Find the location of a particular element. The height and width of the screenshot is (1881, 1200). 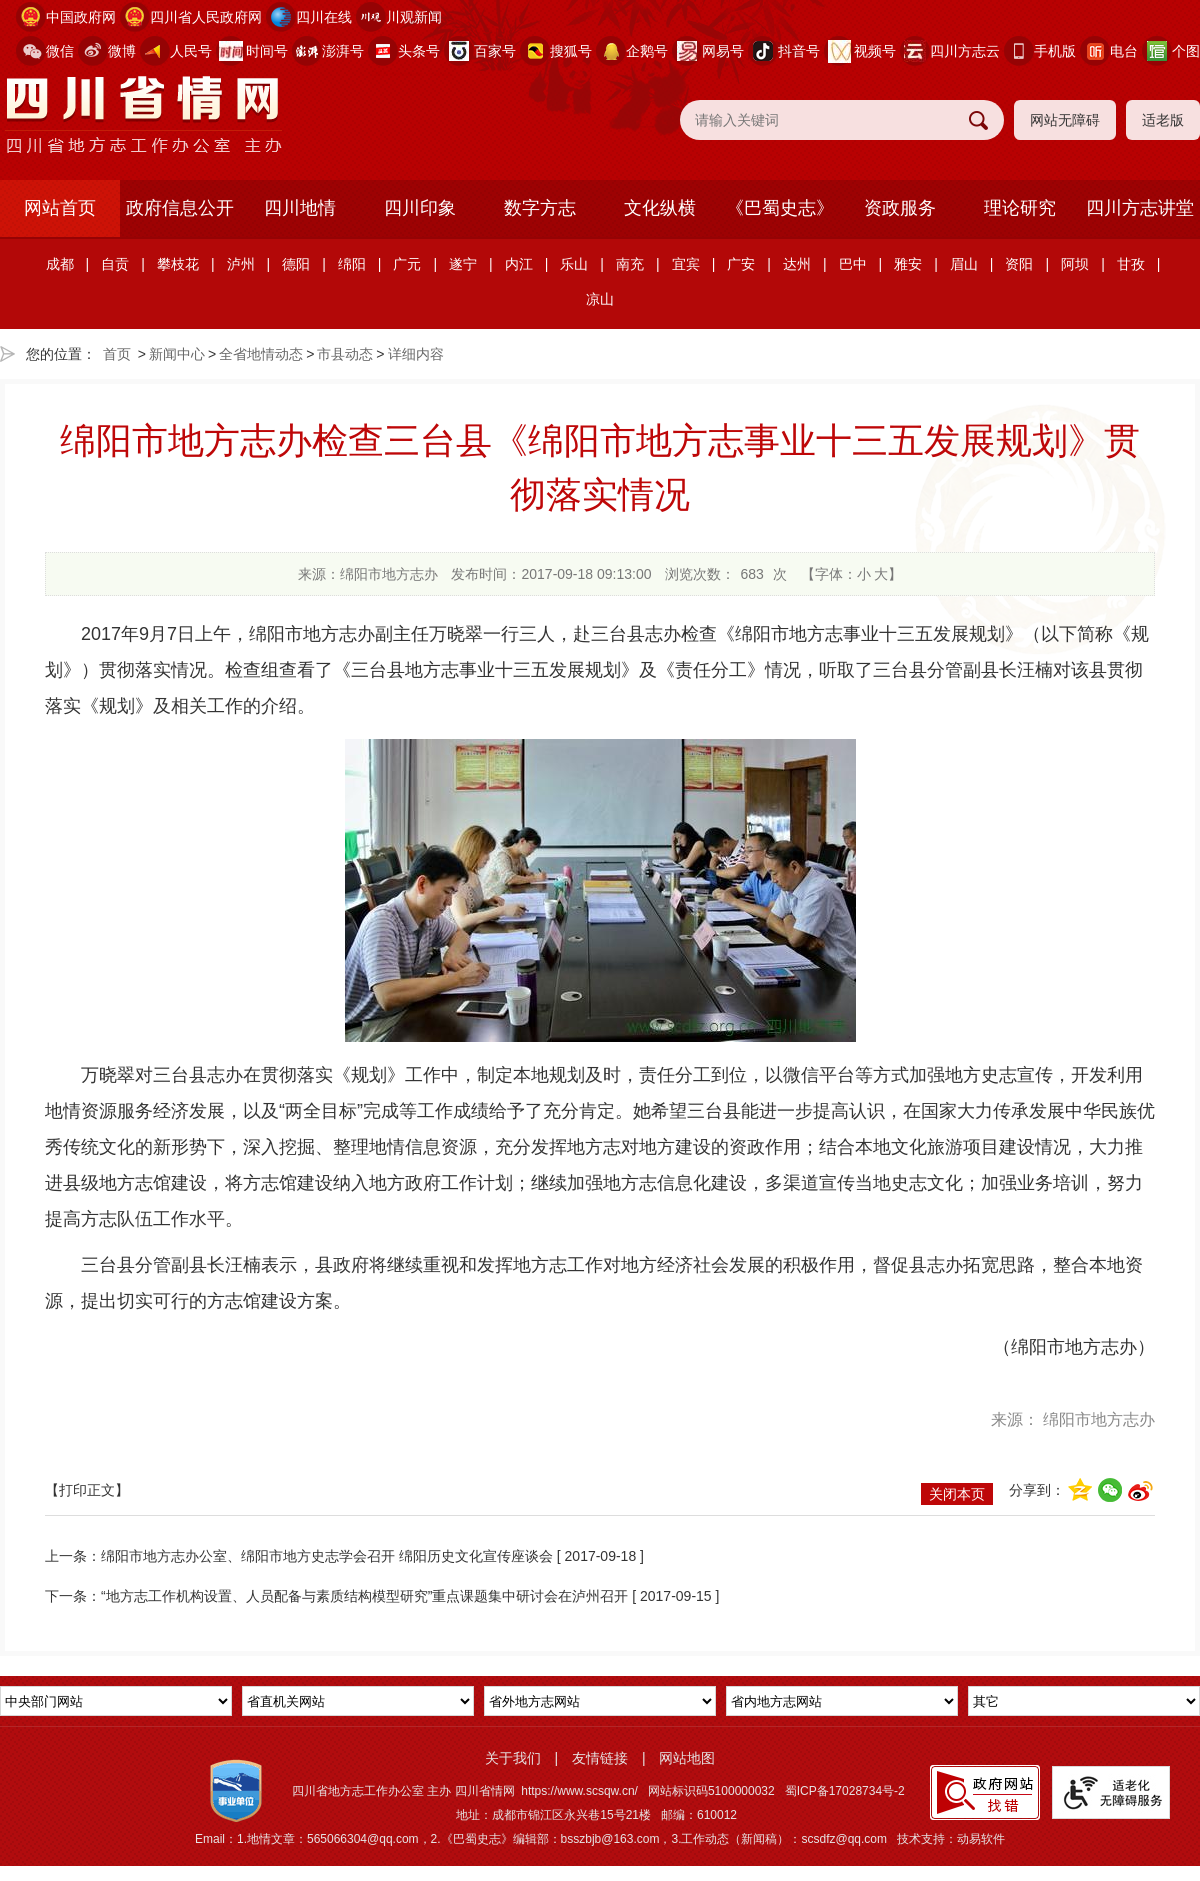

凉山 is located at coordinates (600, 299).